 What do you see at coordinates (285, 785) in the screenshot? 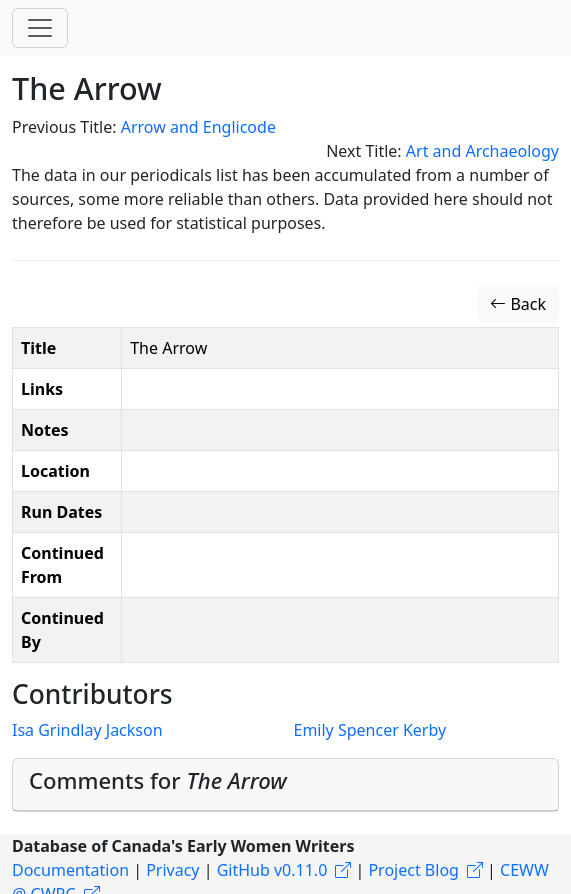
I see `[tab]` at bounding box center [285, 785].